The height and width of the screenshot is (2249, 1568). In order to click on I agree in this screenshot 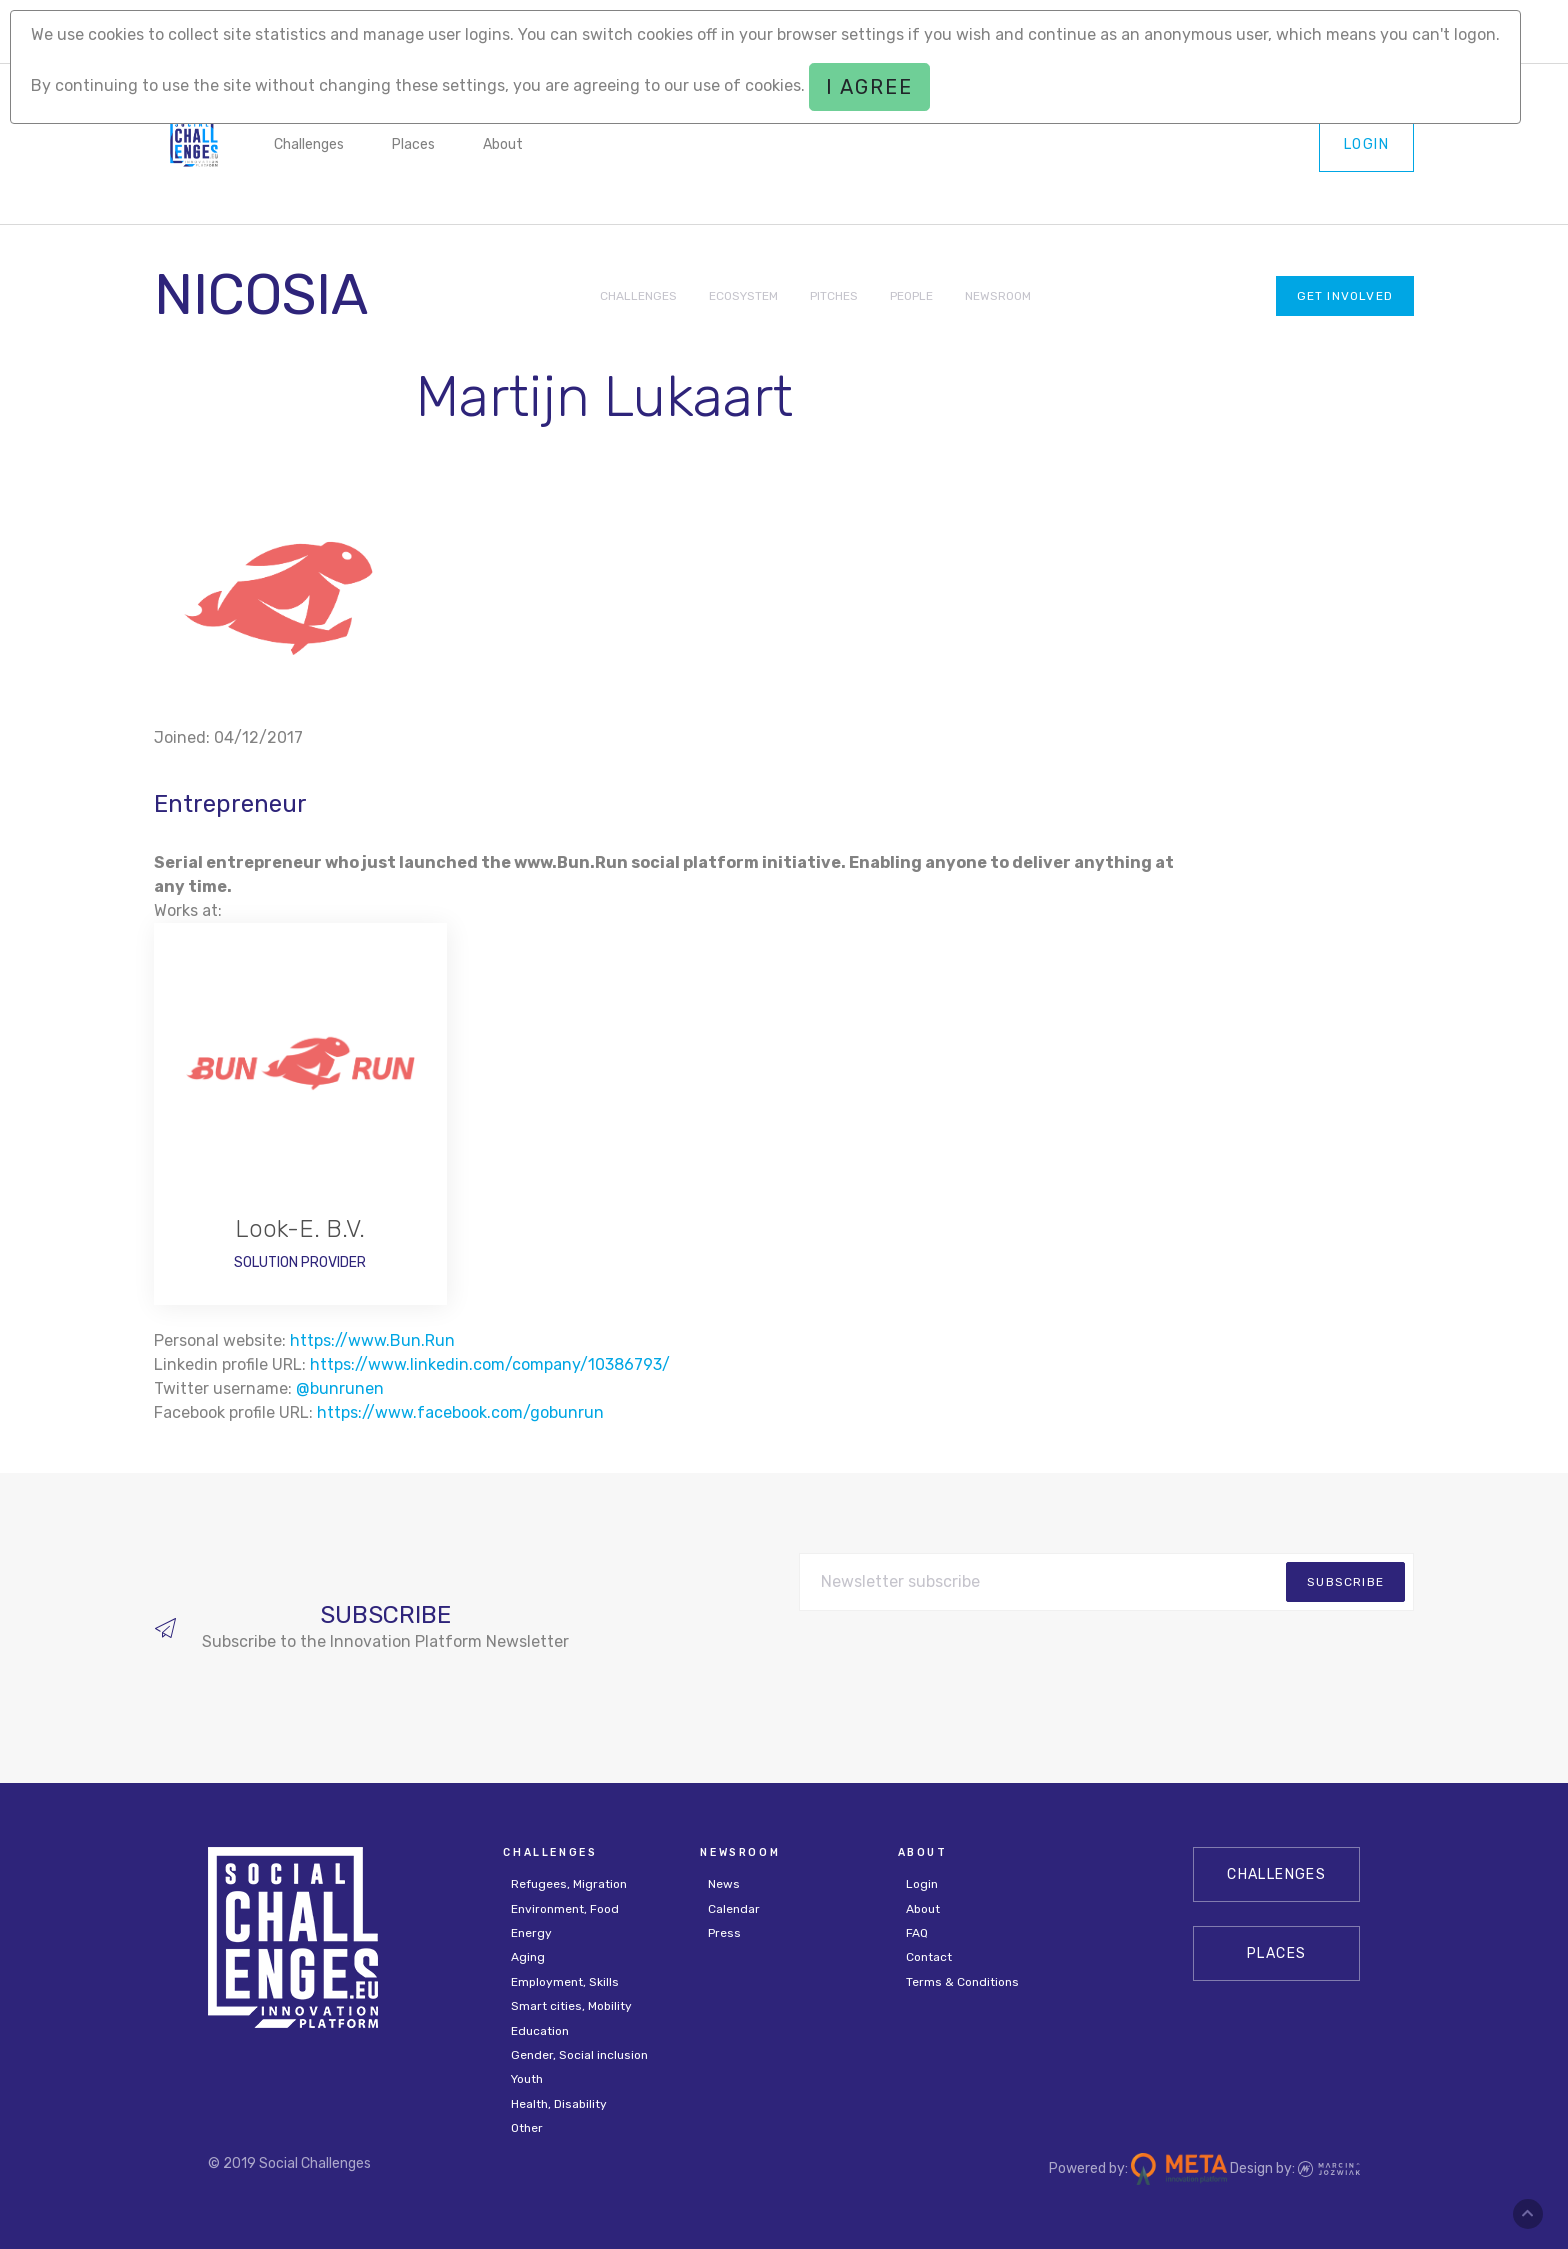, I will do `click(869, 87)`.